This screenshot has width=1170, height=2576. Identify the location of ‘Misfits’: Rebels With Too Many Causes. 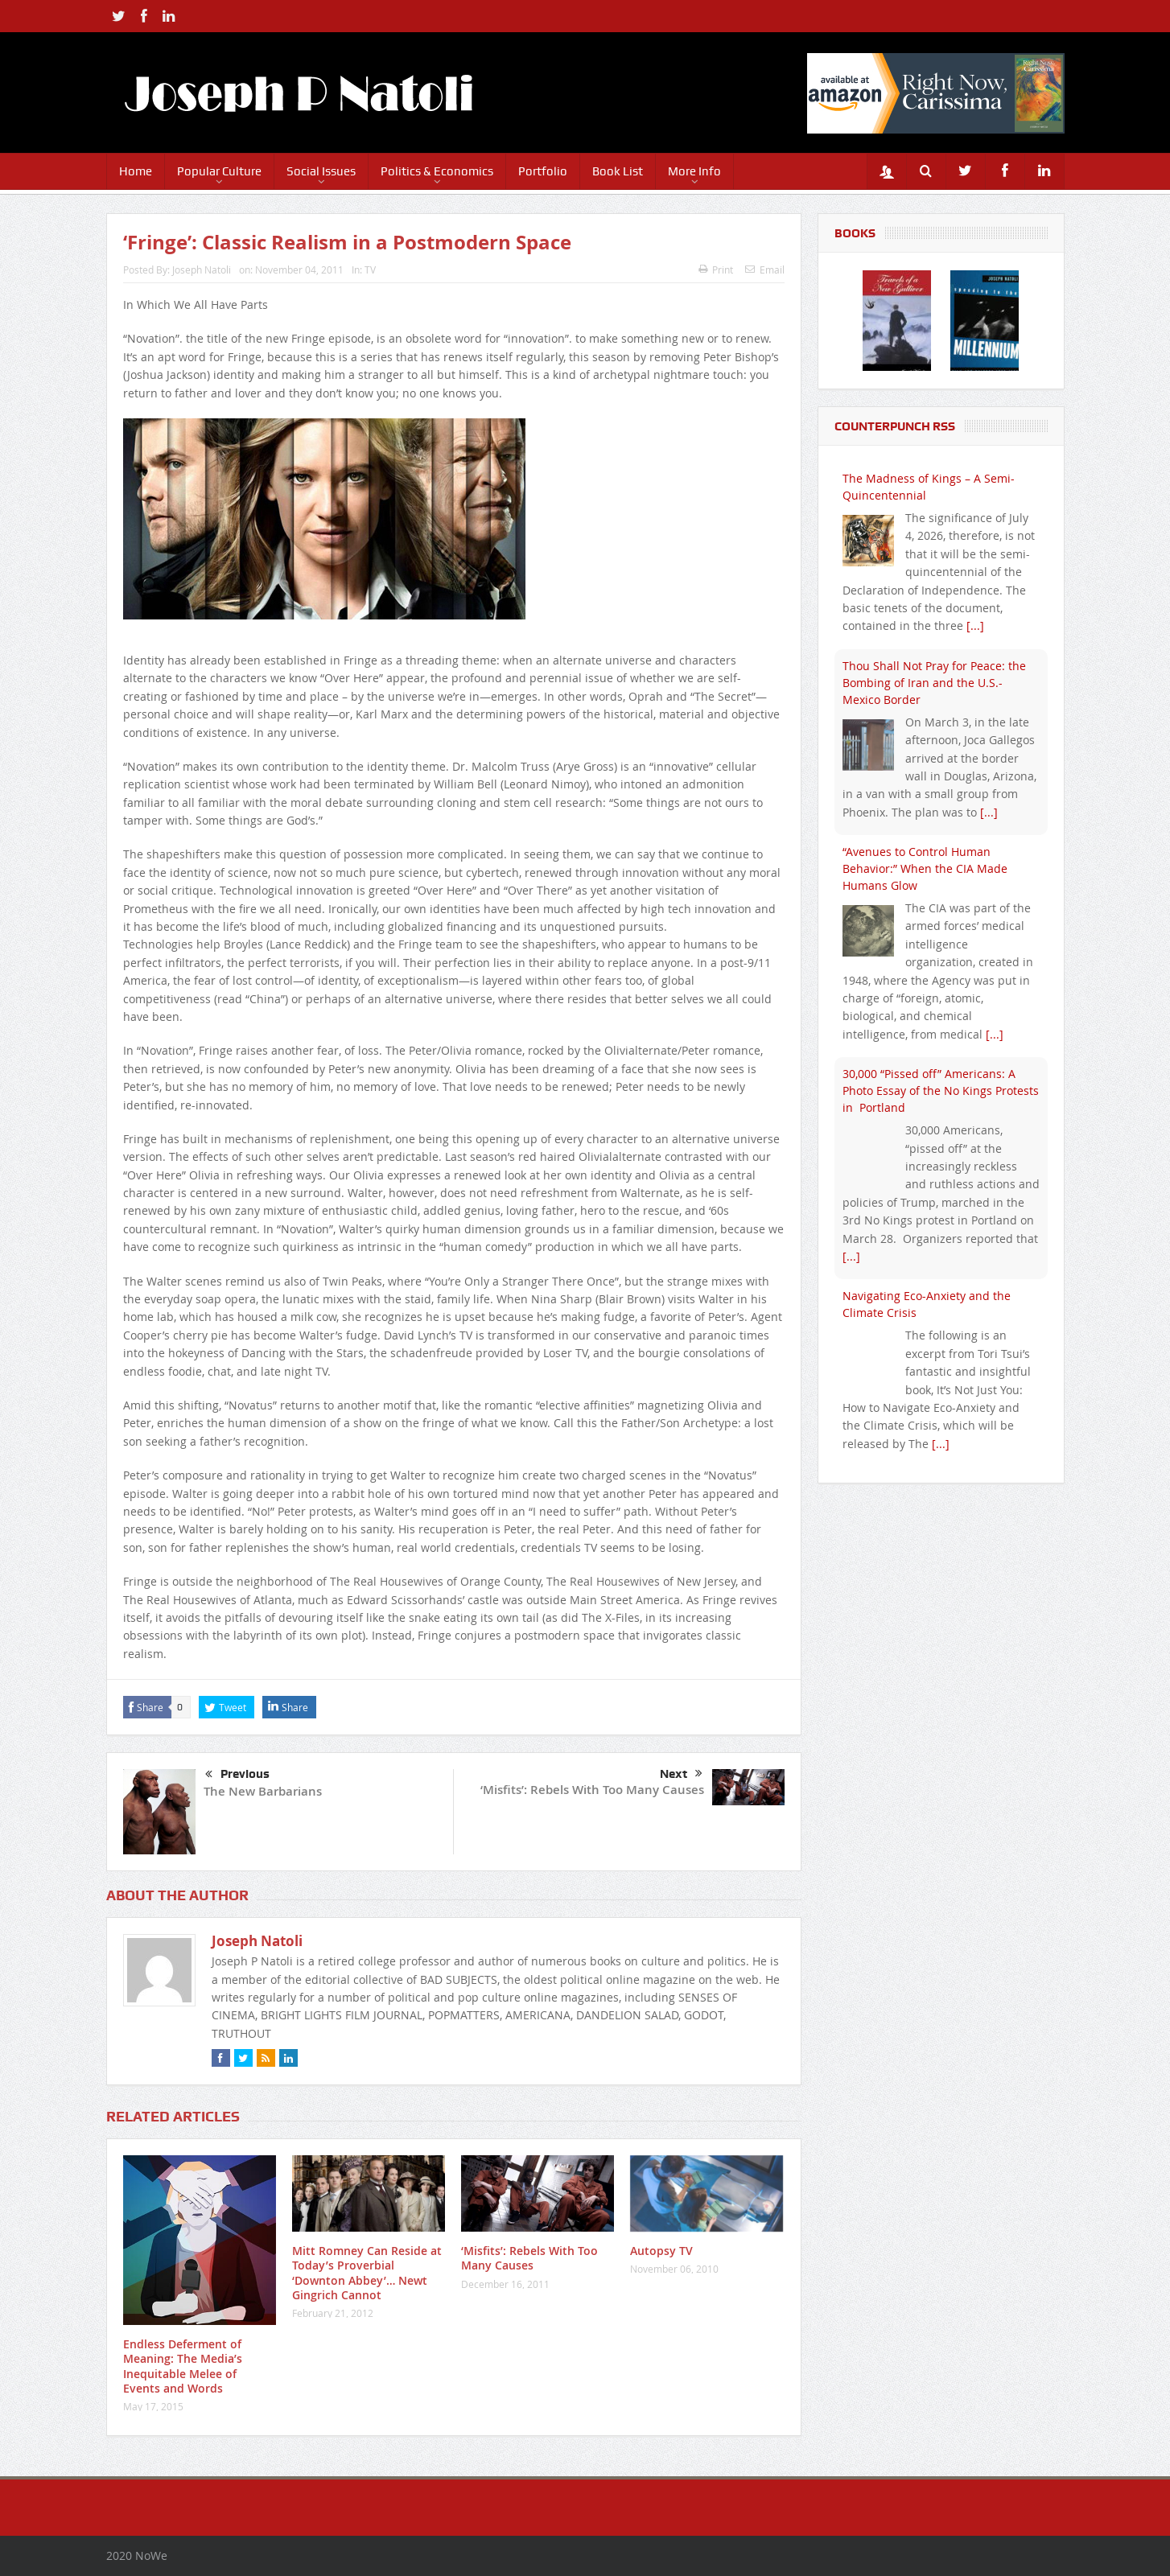
(592, 1789).